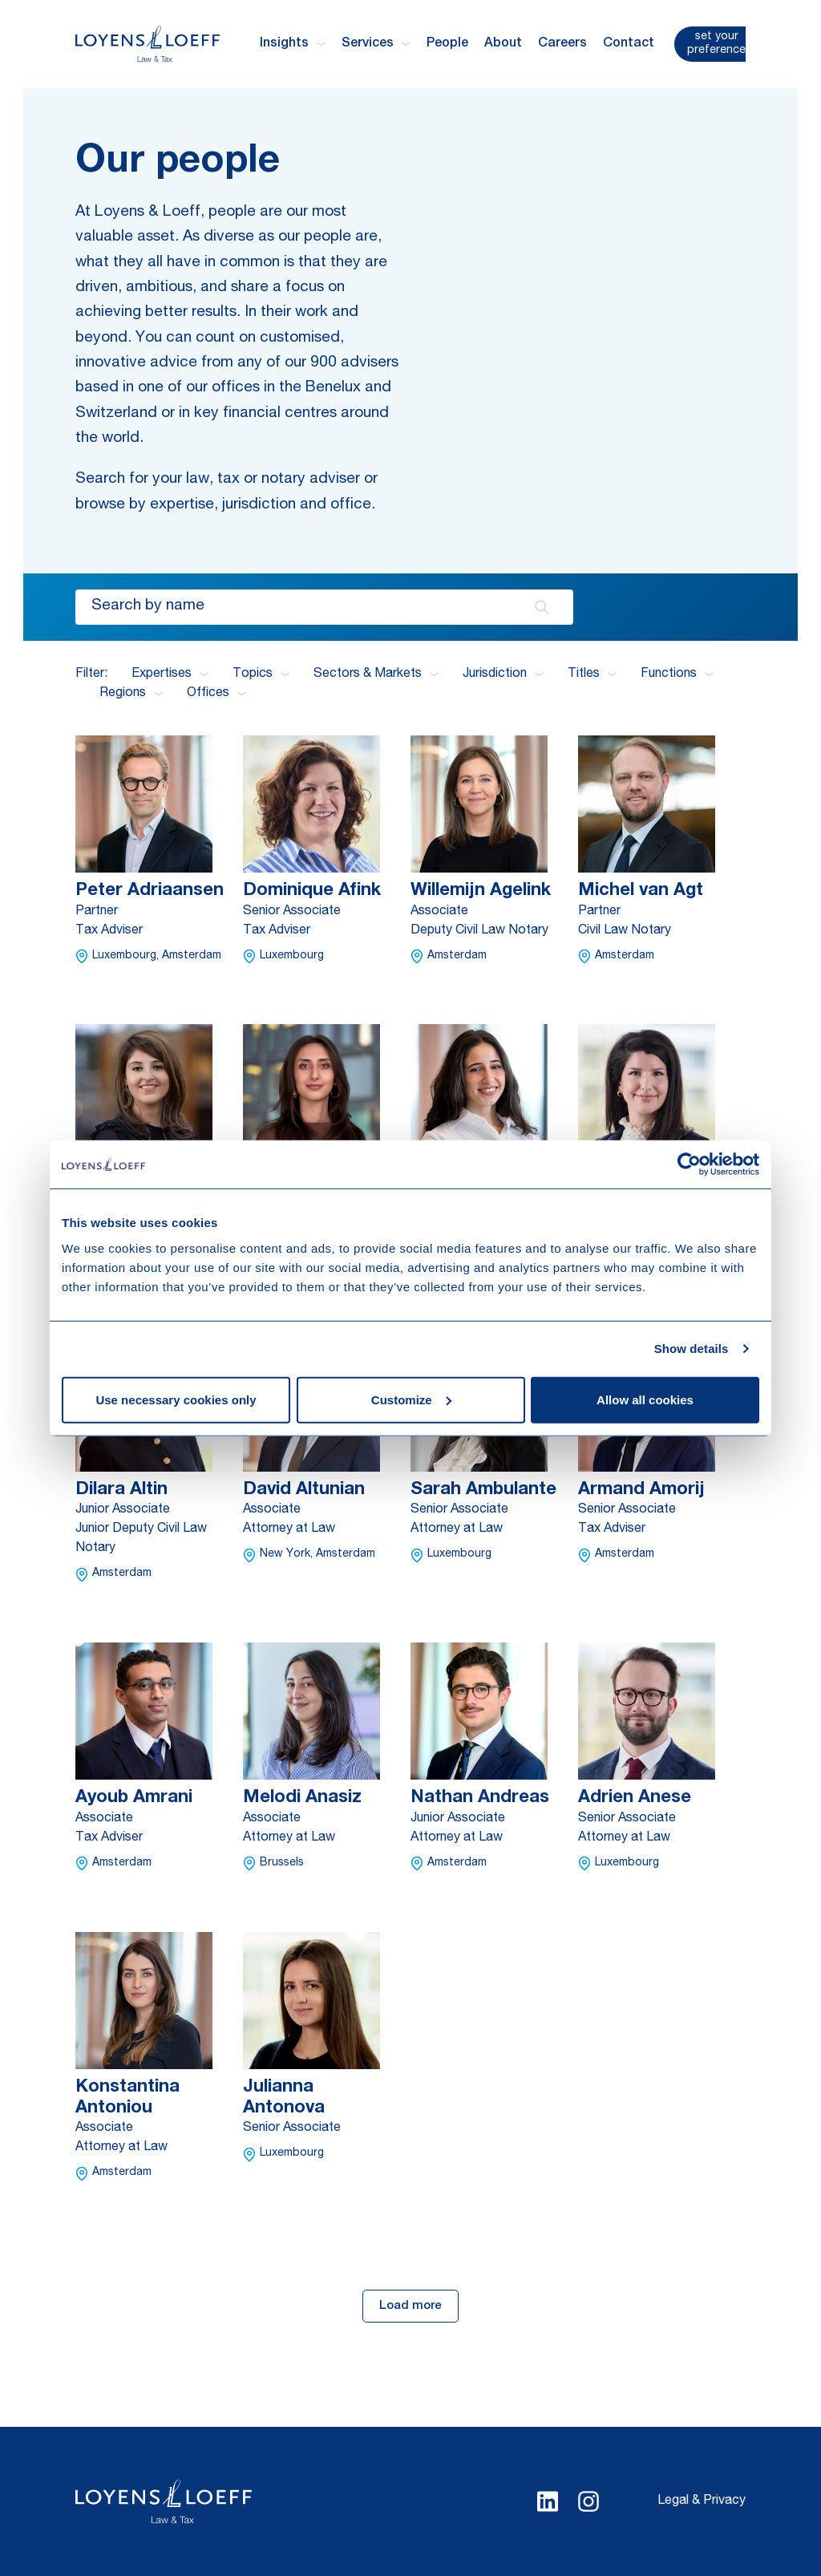  I want to click on Sectors & Markets, so click(376, 674).